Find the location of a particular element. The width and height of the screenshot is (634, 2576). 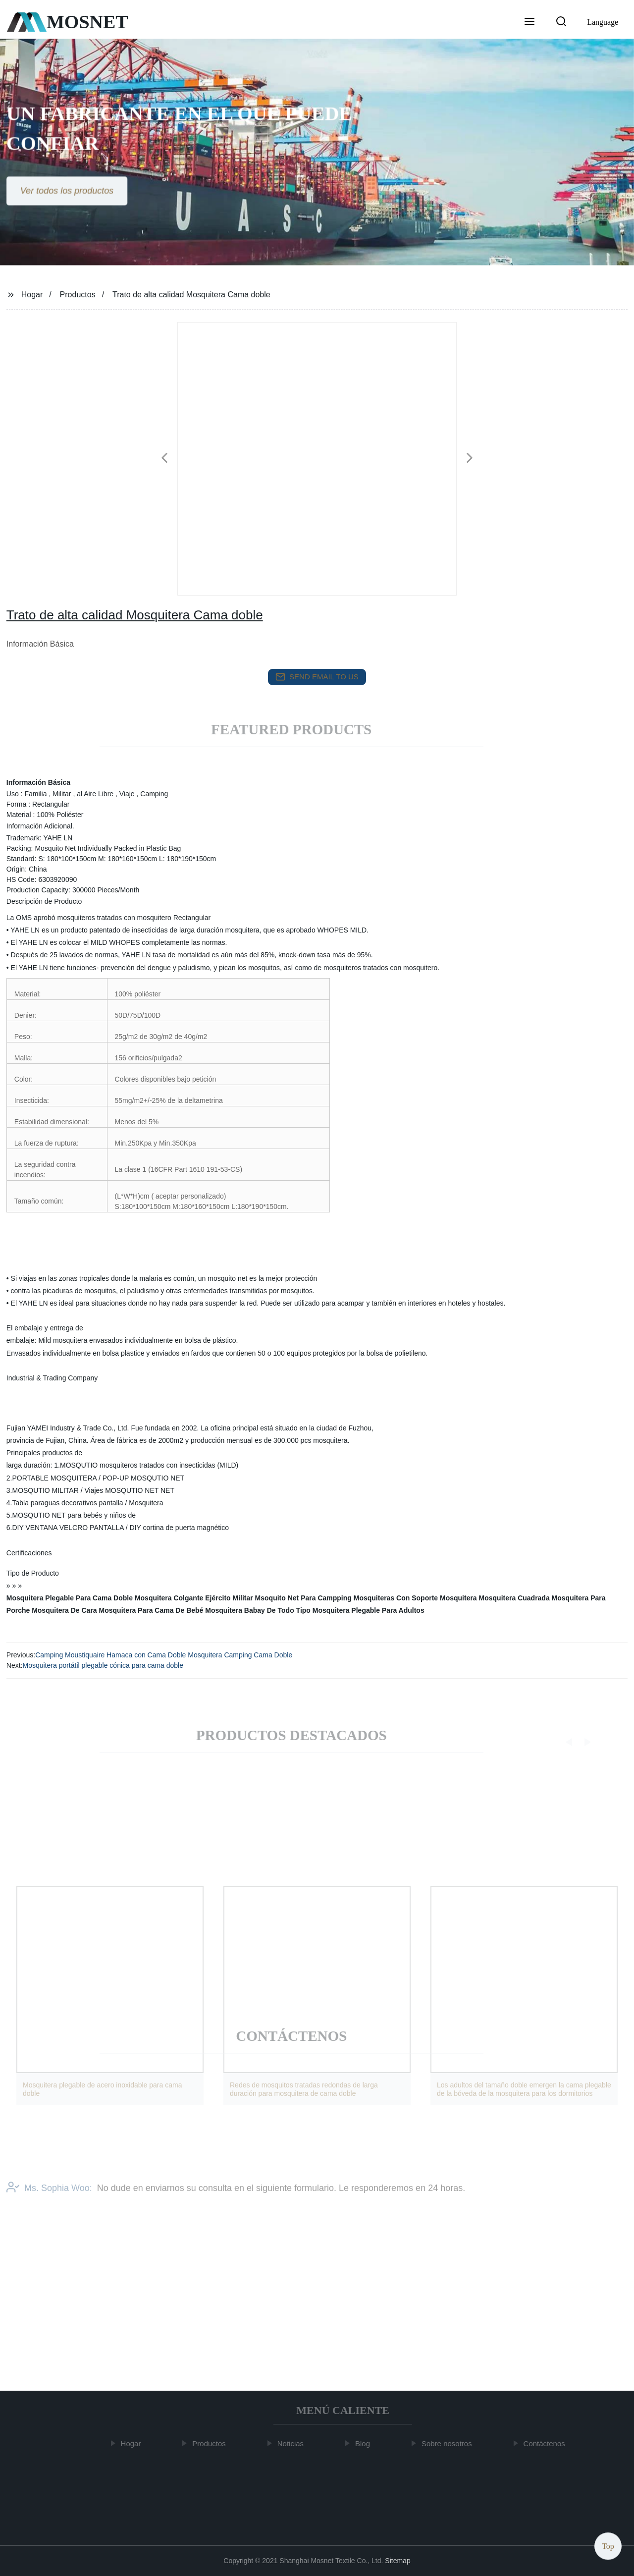

Contáctenos is located at coordinates (547, 2443).